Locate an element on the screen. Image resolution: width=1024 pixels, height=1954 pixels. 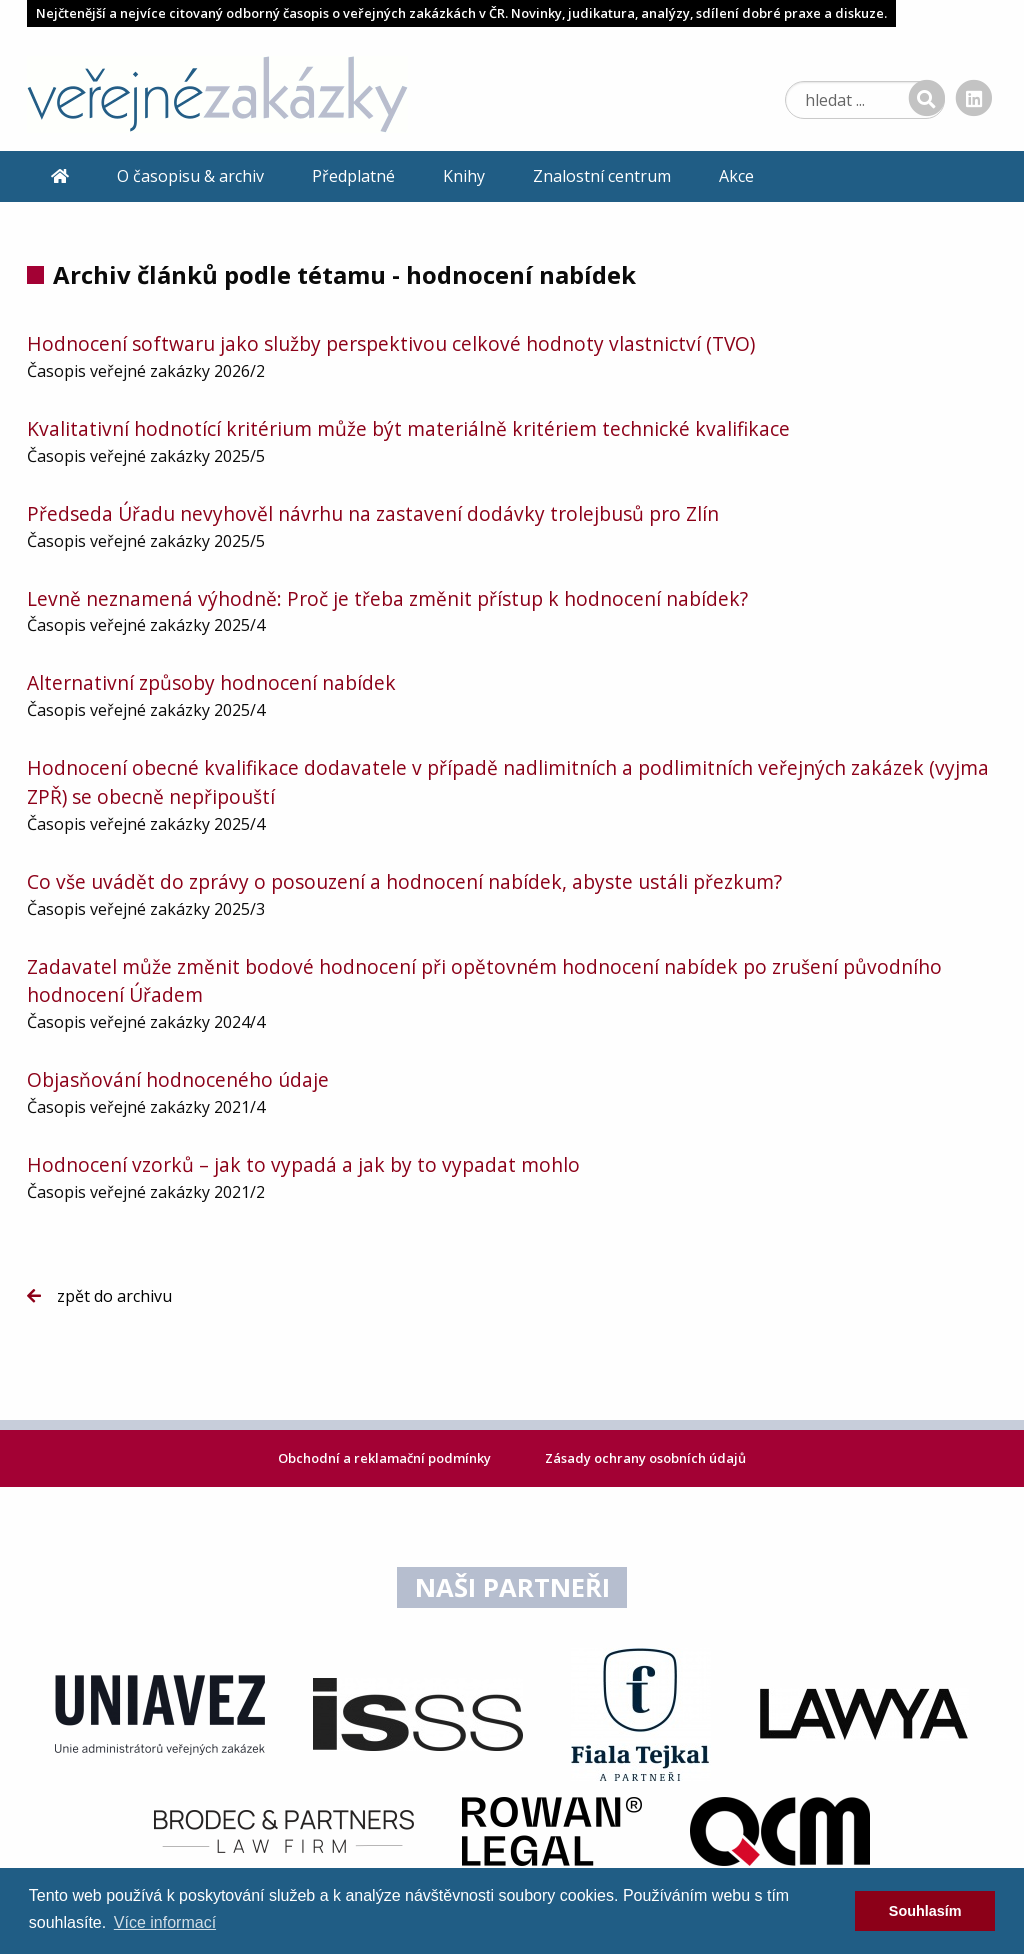
Souhlasím [dismiss cookie message] is located at coordinates (925, 1911).